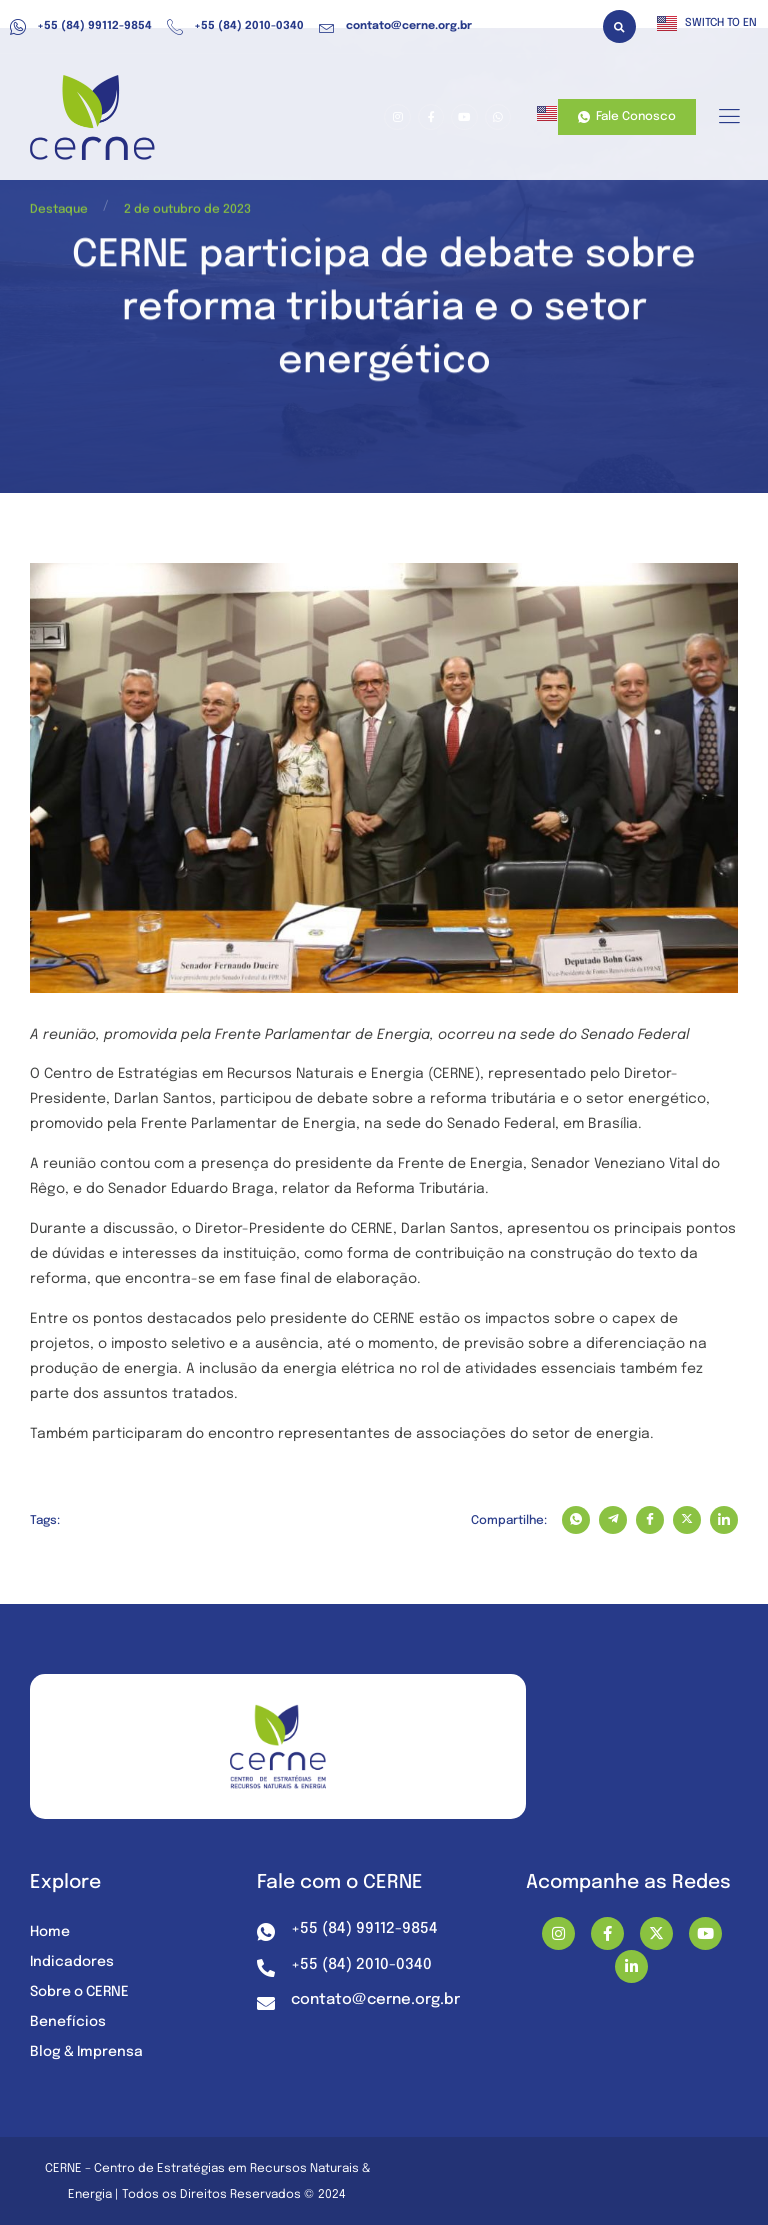  Describe the element at coordinates (235, 27) in the screenshot. I see `+55 (84) 2010-0340` at that location.